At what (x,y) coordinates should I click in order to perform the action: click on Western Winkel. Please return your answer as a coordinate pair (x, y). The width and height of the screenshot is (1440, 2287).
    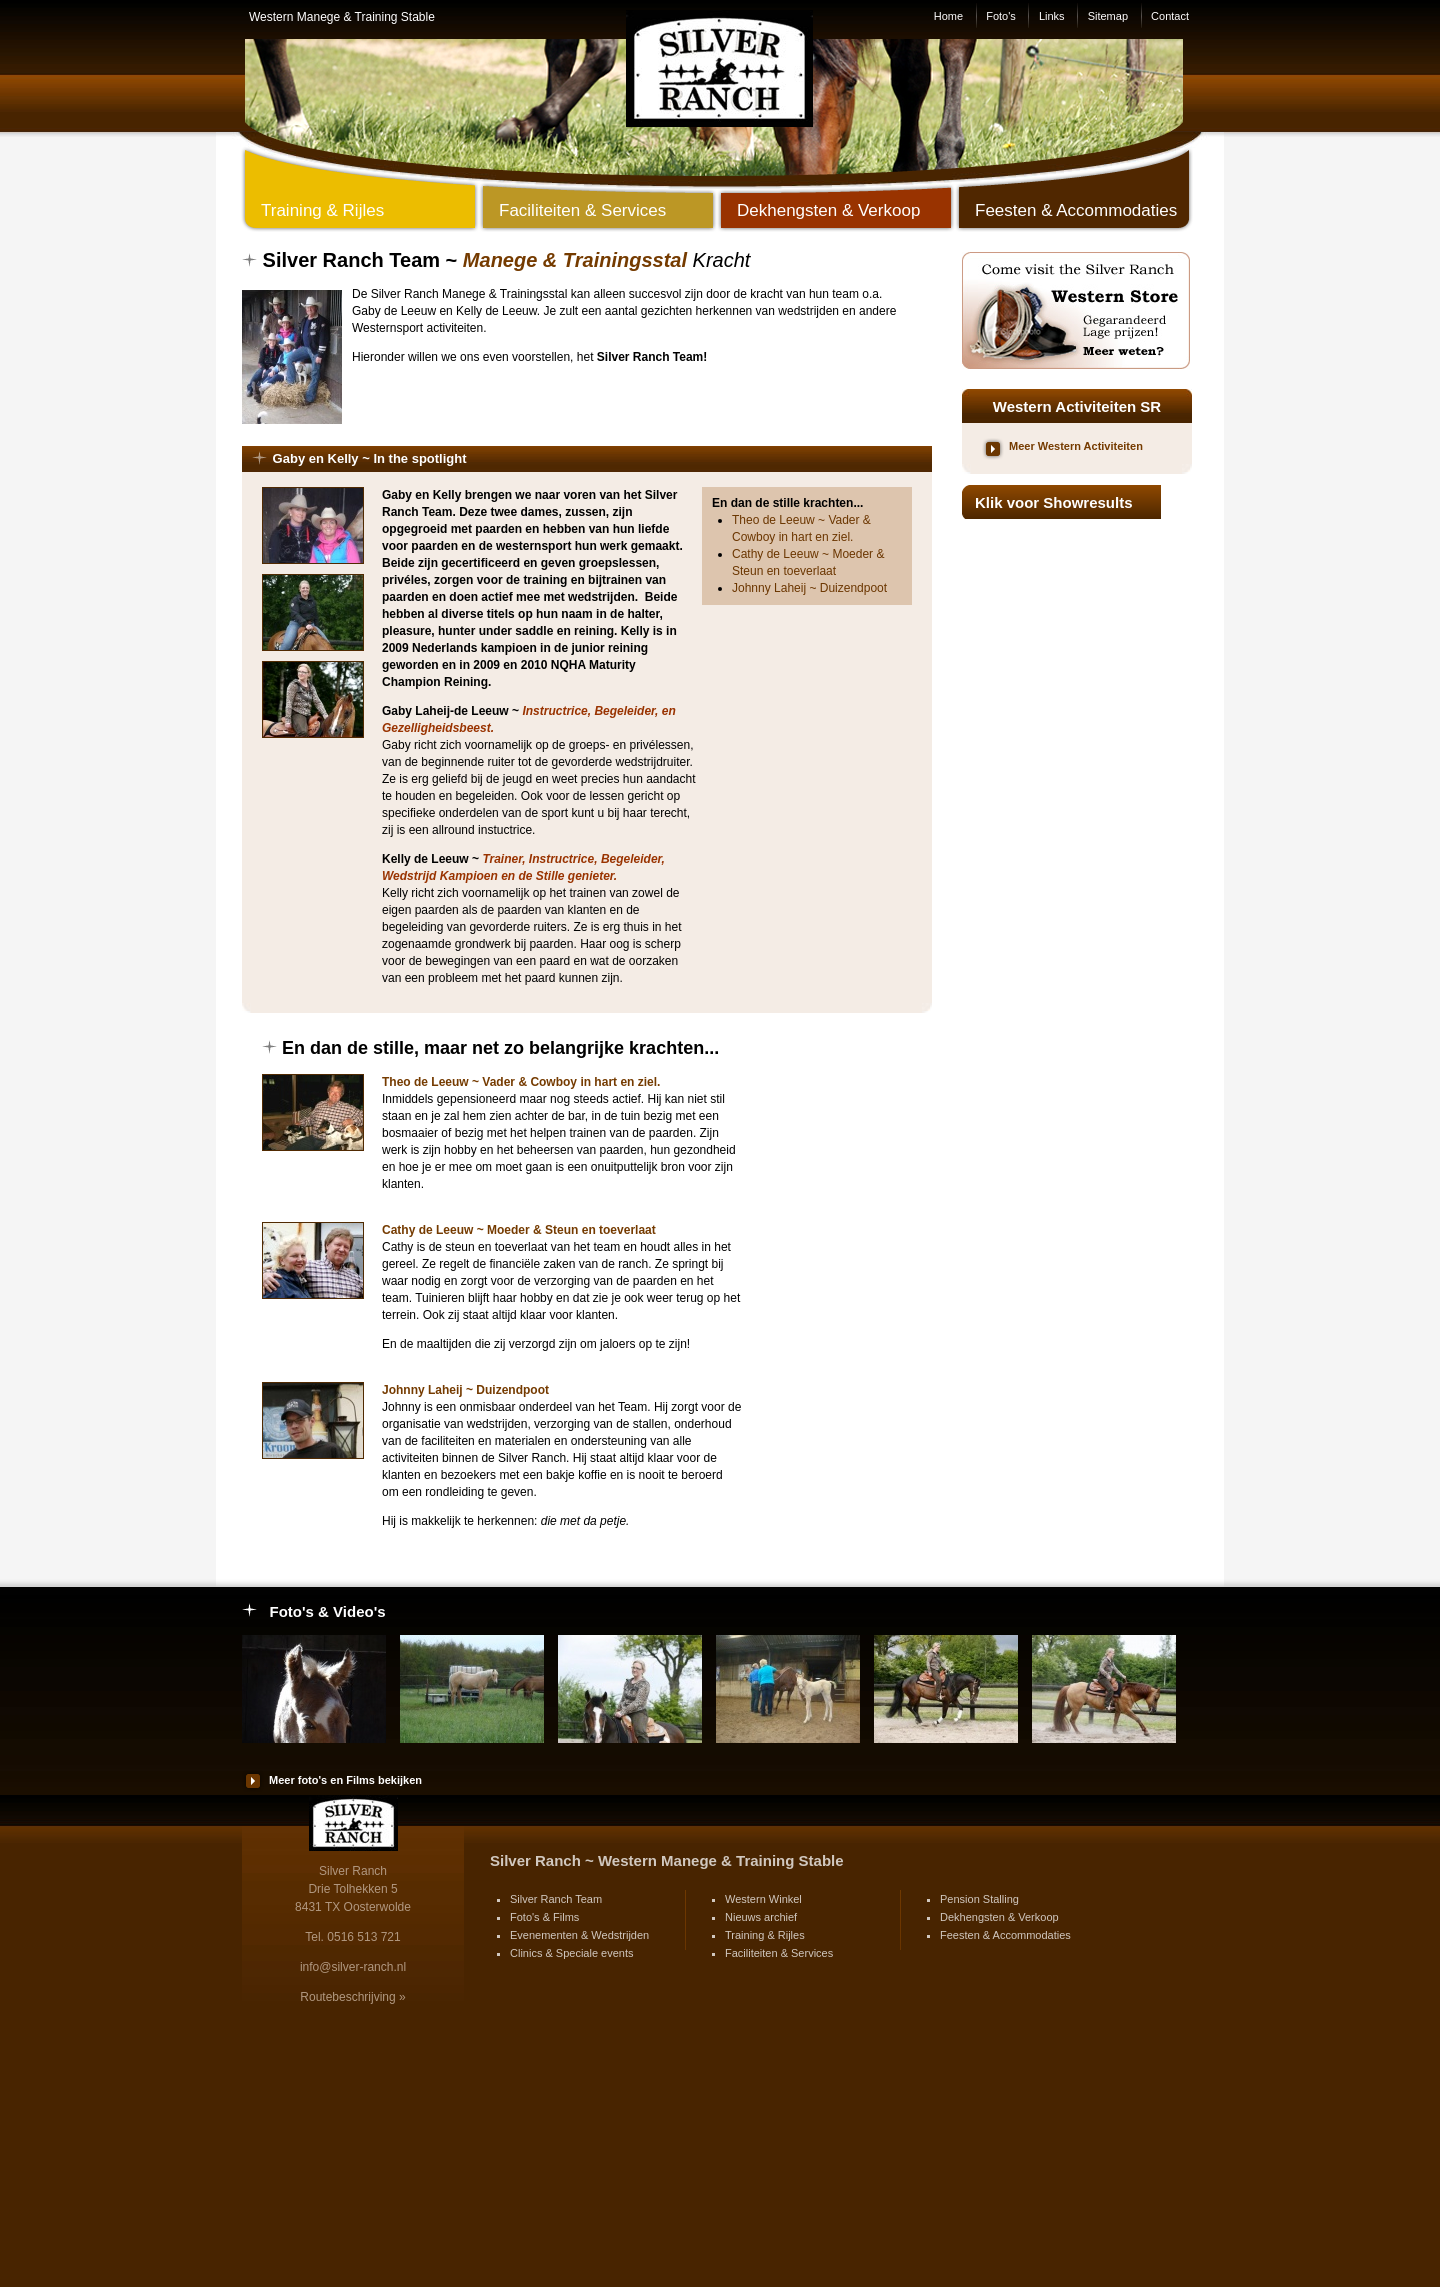
    Looking at the image, I should click on (763, 1899).